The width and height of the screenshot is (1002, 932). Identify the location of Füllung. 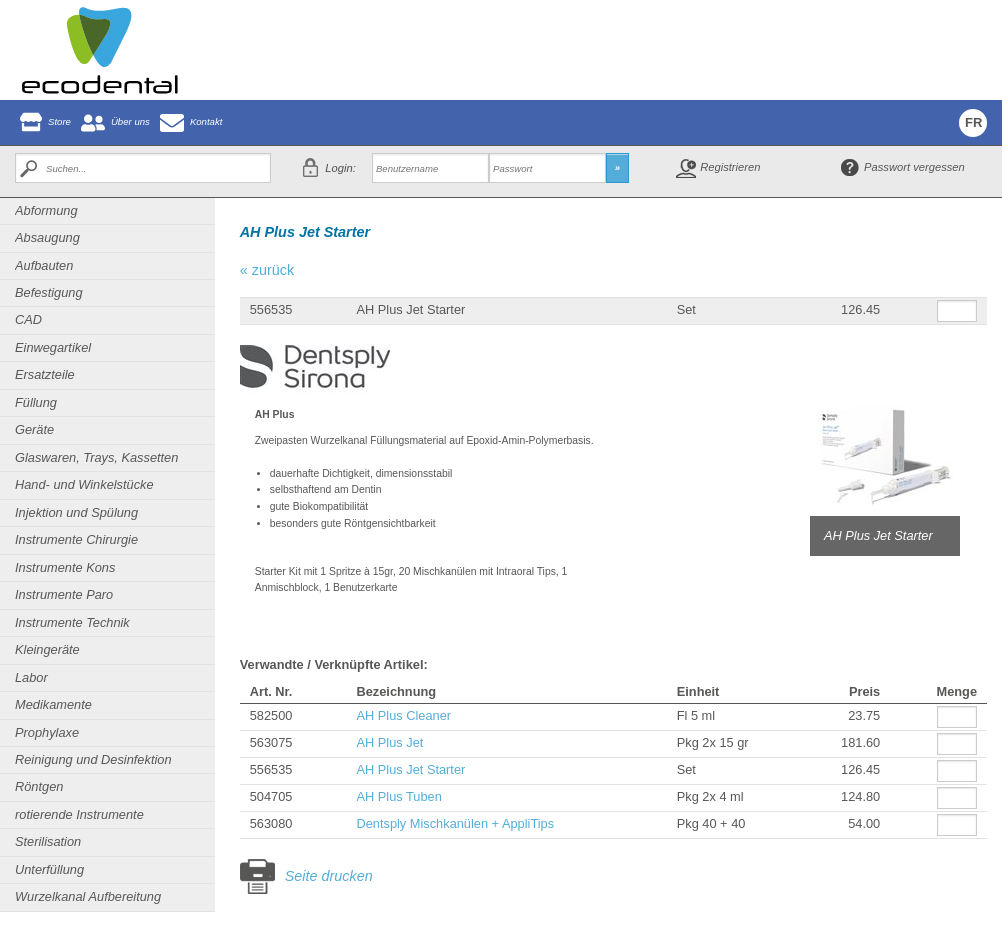
(36, 402).